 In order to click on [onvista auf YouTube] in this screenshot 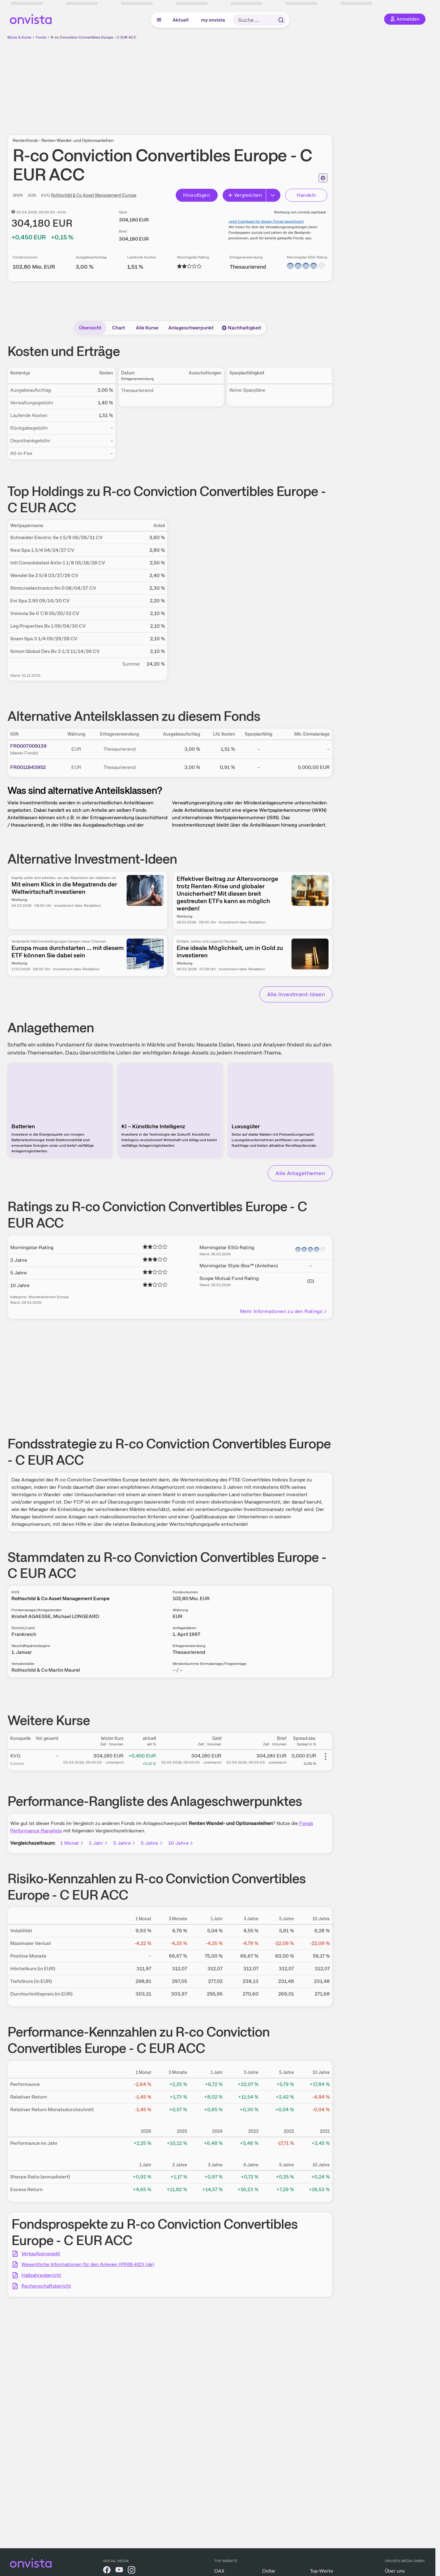, I will do `click(119, 2571)`.